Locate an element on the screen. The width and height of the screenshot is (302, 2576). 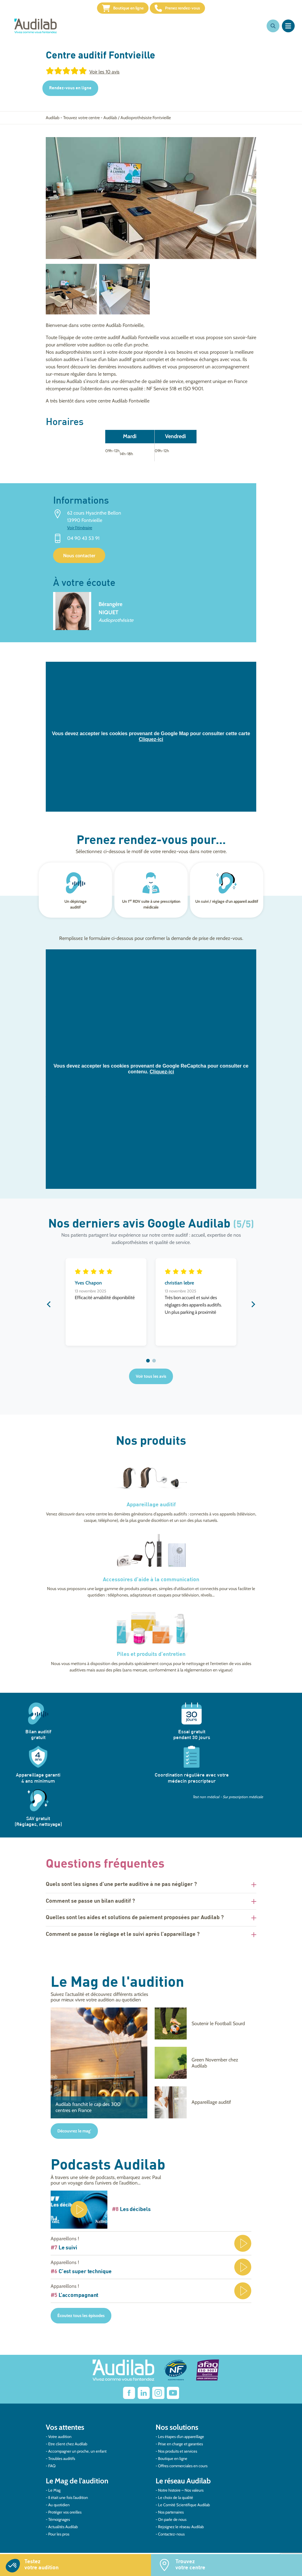
Rejoignez le réseau Audilab is located at coordinates (181, 2530).